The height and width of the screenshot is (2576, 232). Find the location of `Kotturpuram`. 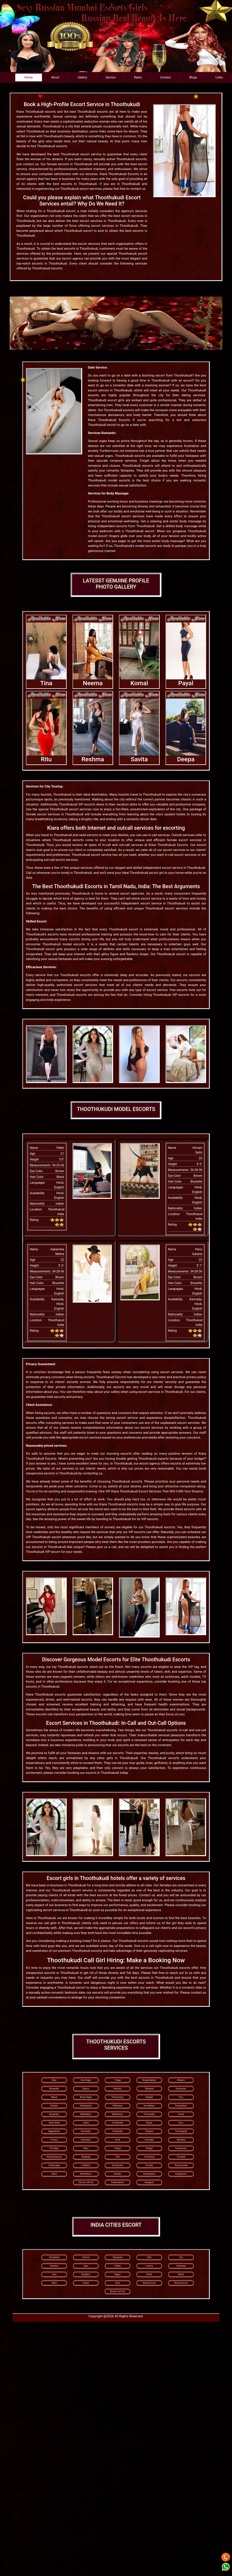

Kotturpuram is located at coordinates (181, 2089).